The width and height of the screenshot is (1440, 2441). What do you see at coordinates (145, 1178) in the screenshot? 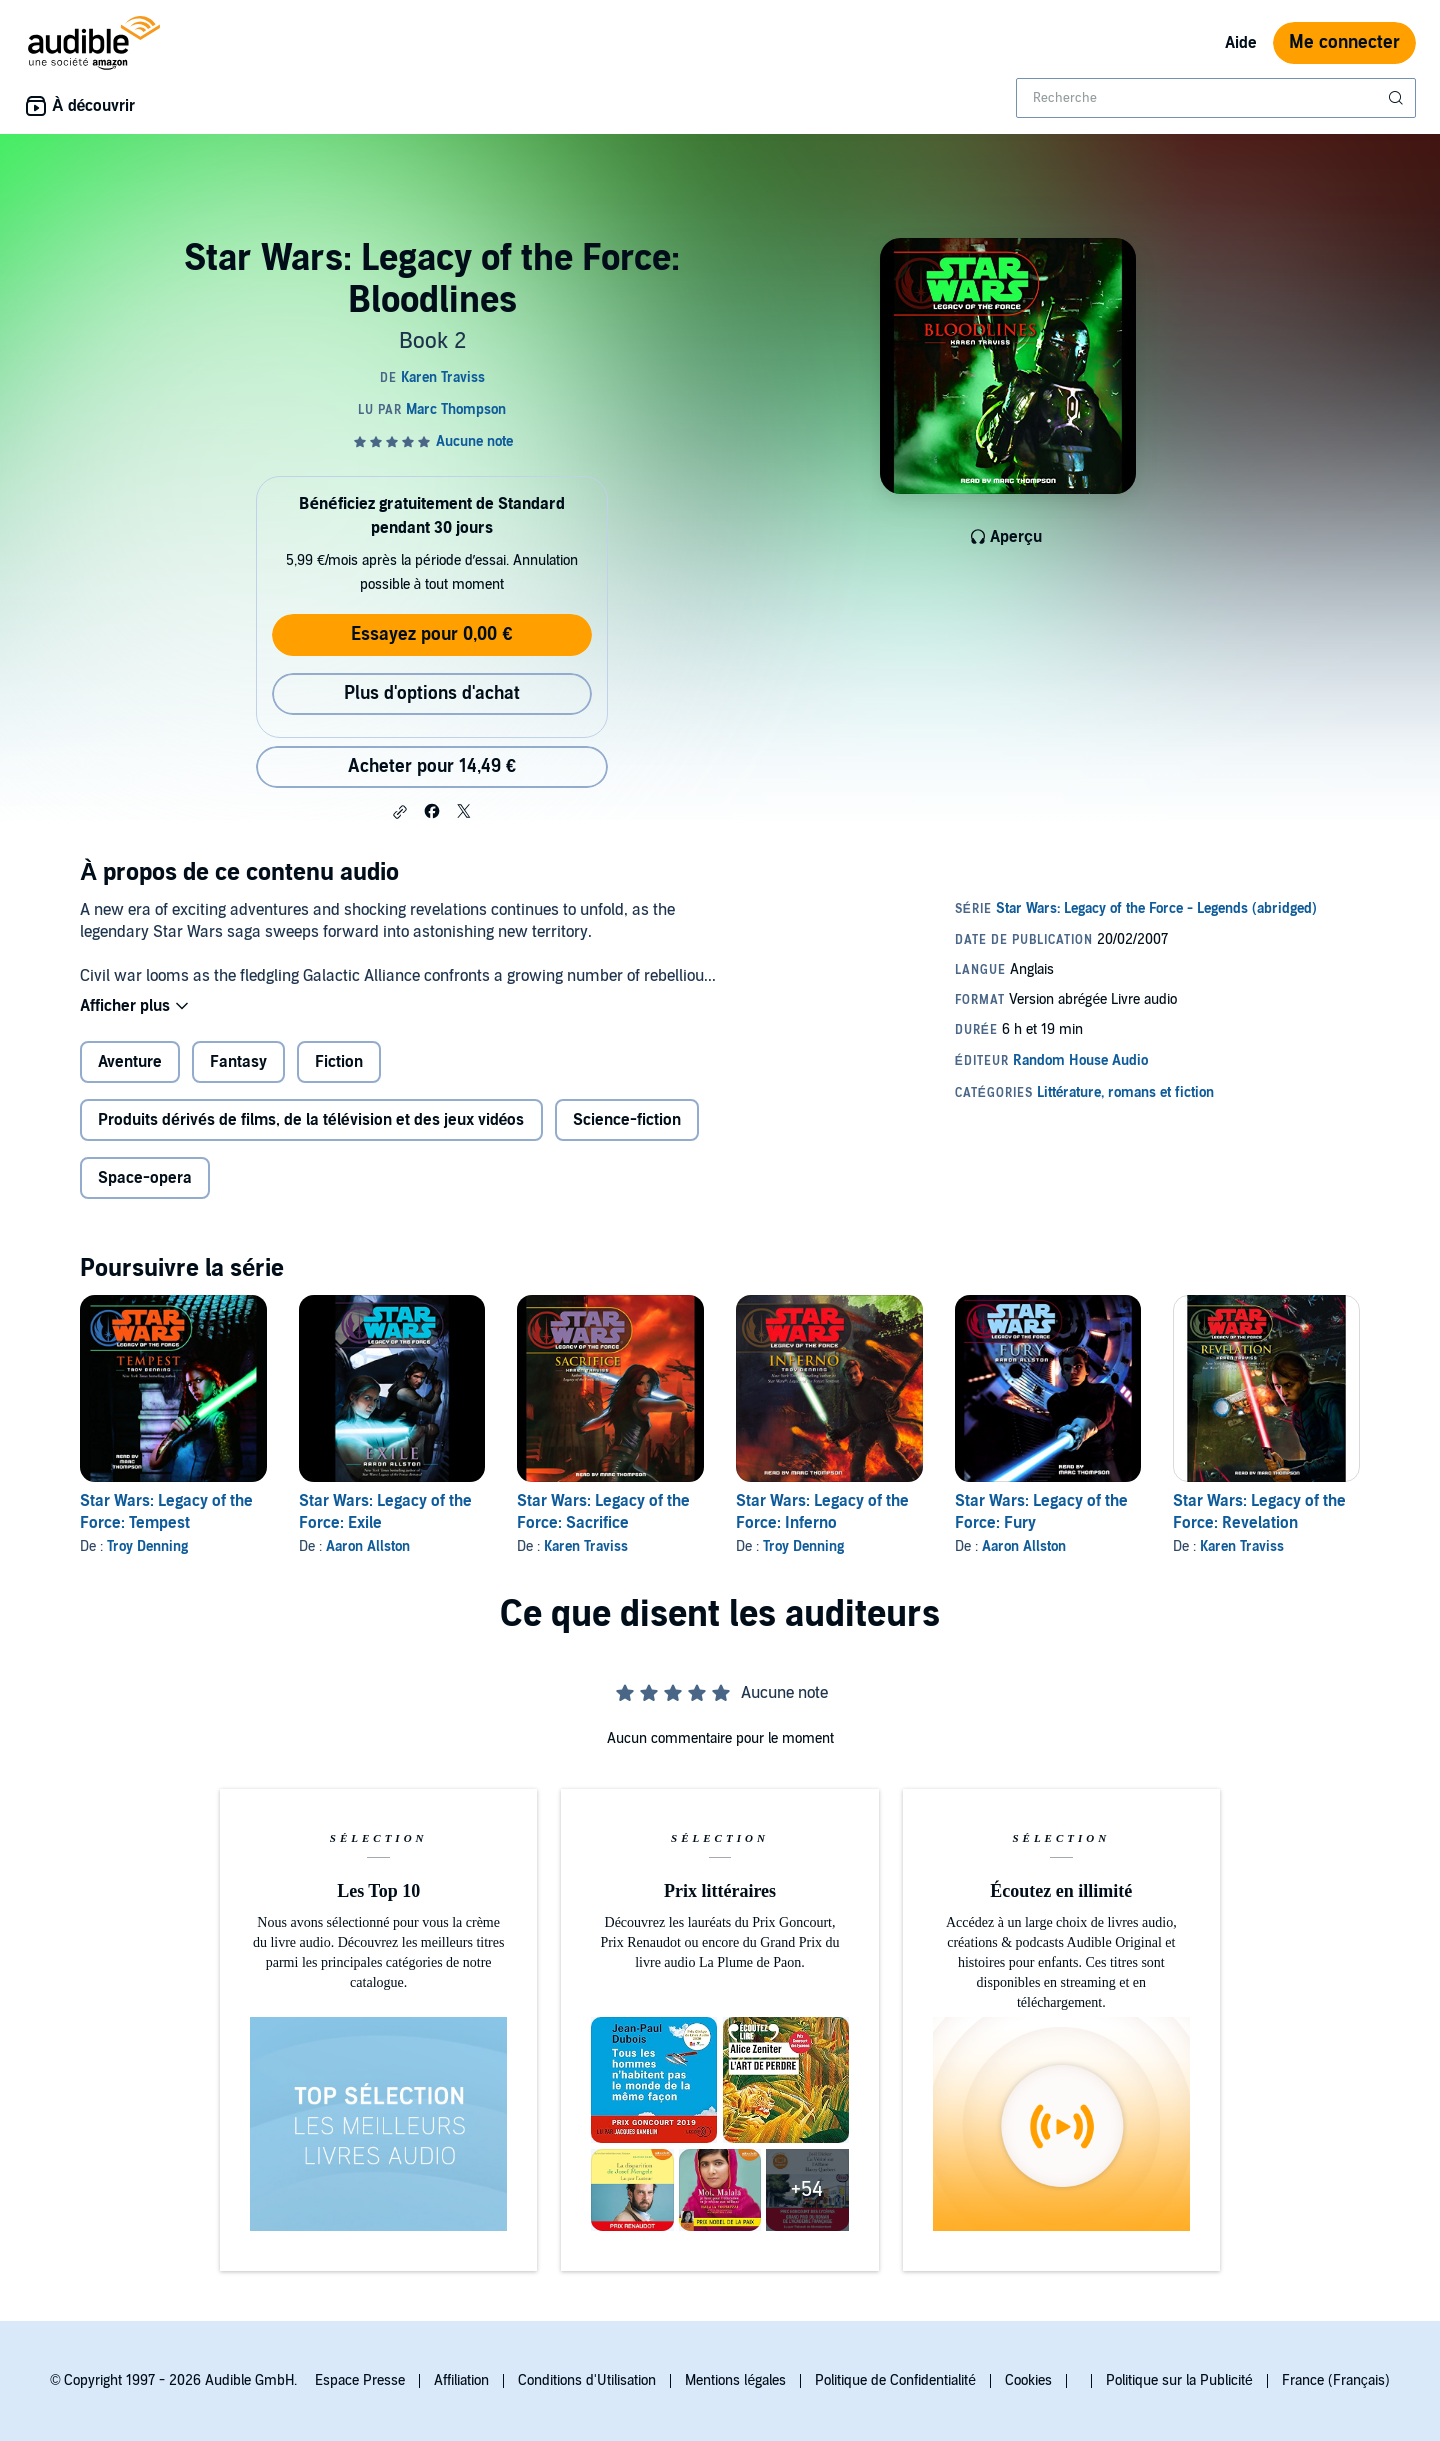
I see `Space-opera` at bounding box center [145, 1178].